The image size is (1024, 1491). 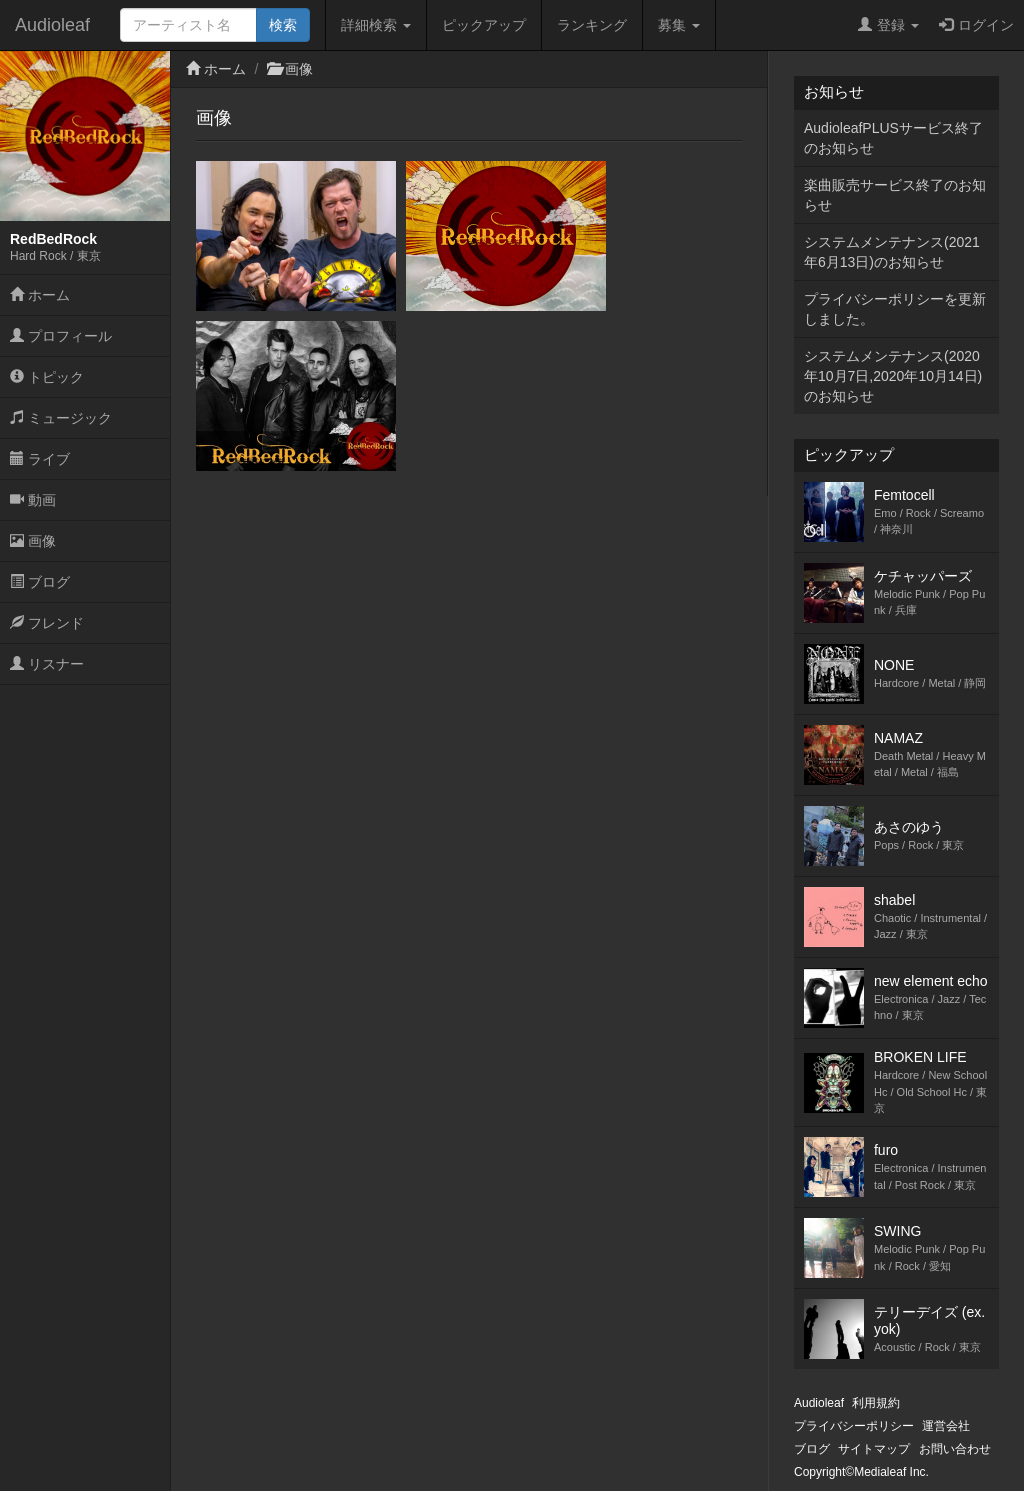 I want to click on サイトマップ, so click(x=874, y=1449).